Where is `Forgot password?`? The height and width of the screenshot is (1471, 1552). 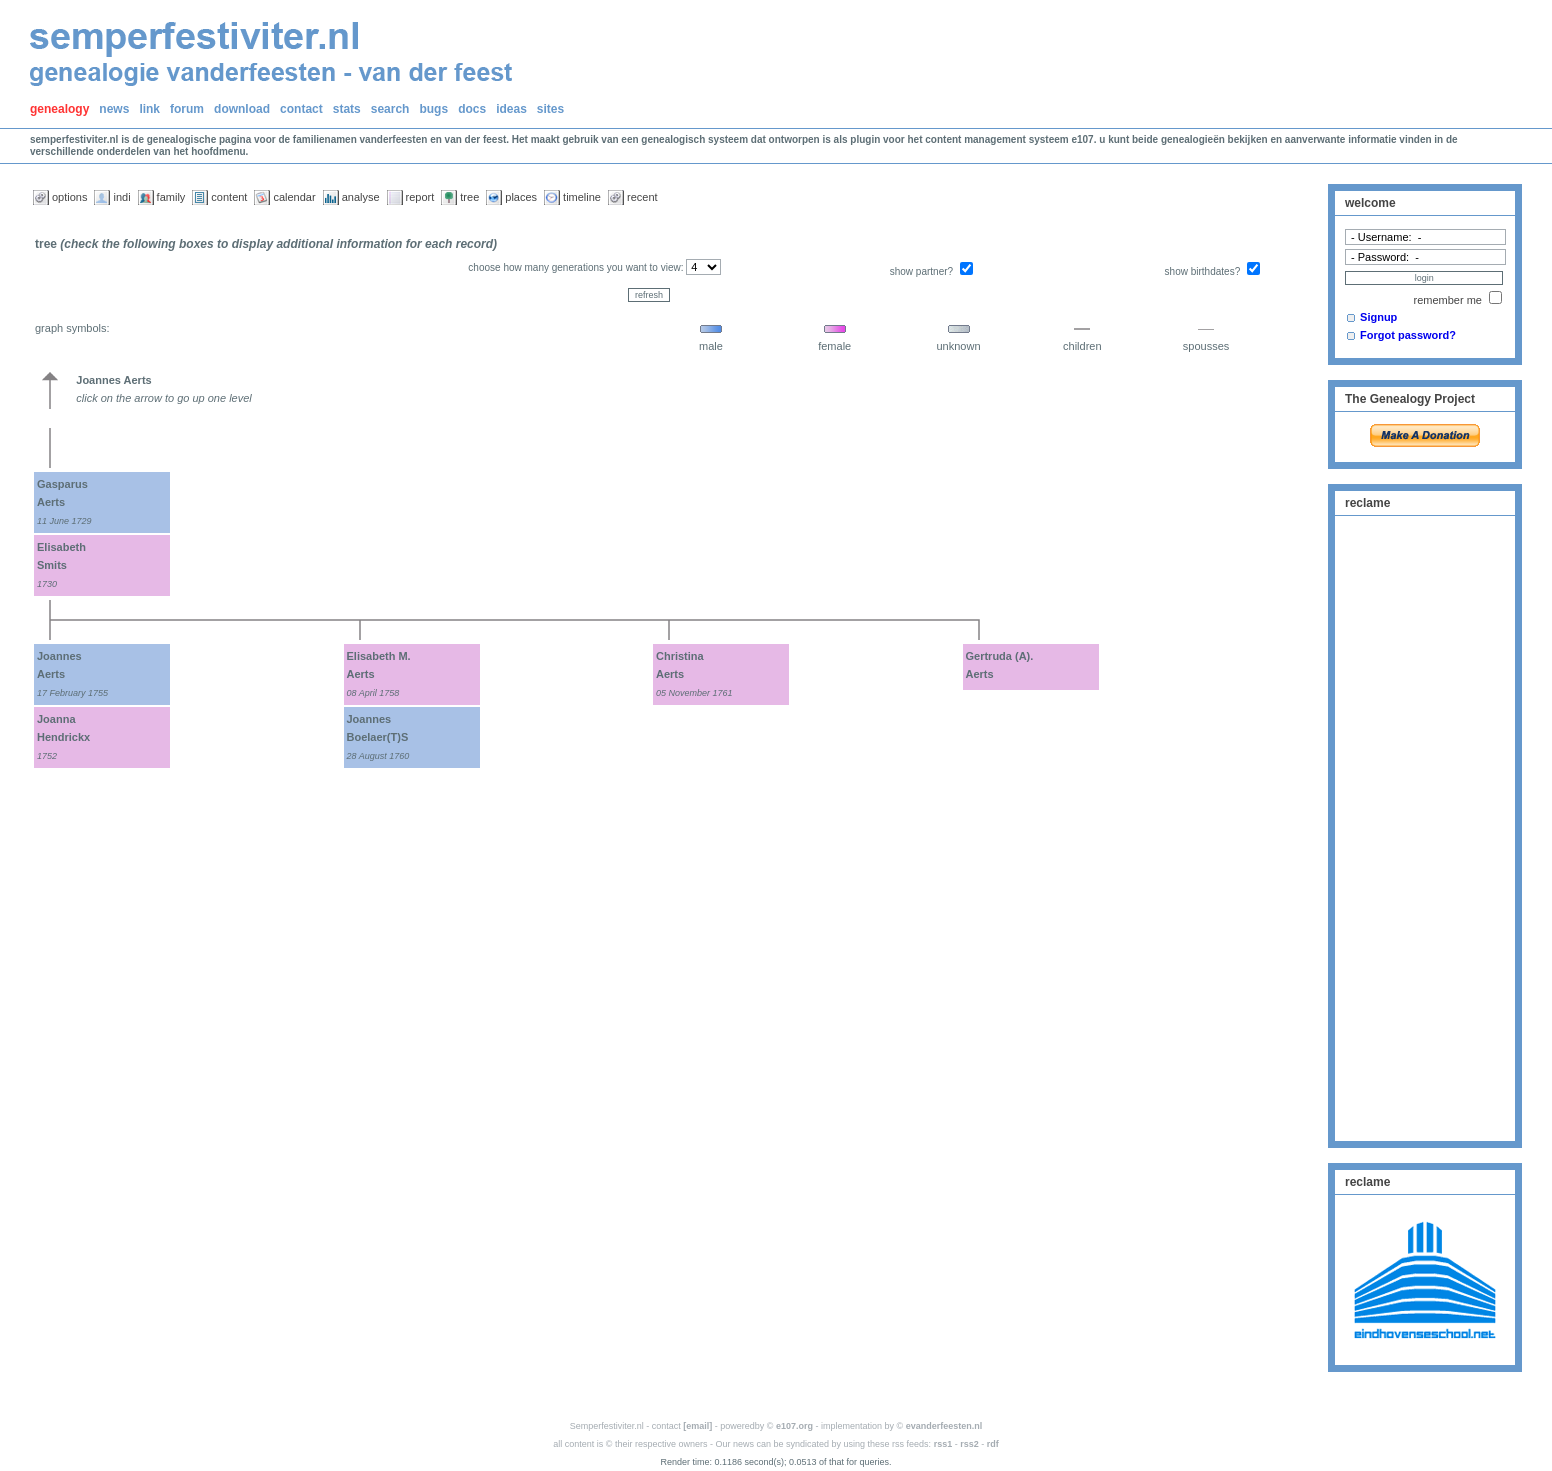
Forgot password? is located at coordinates (1408, 335).